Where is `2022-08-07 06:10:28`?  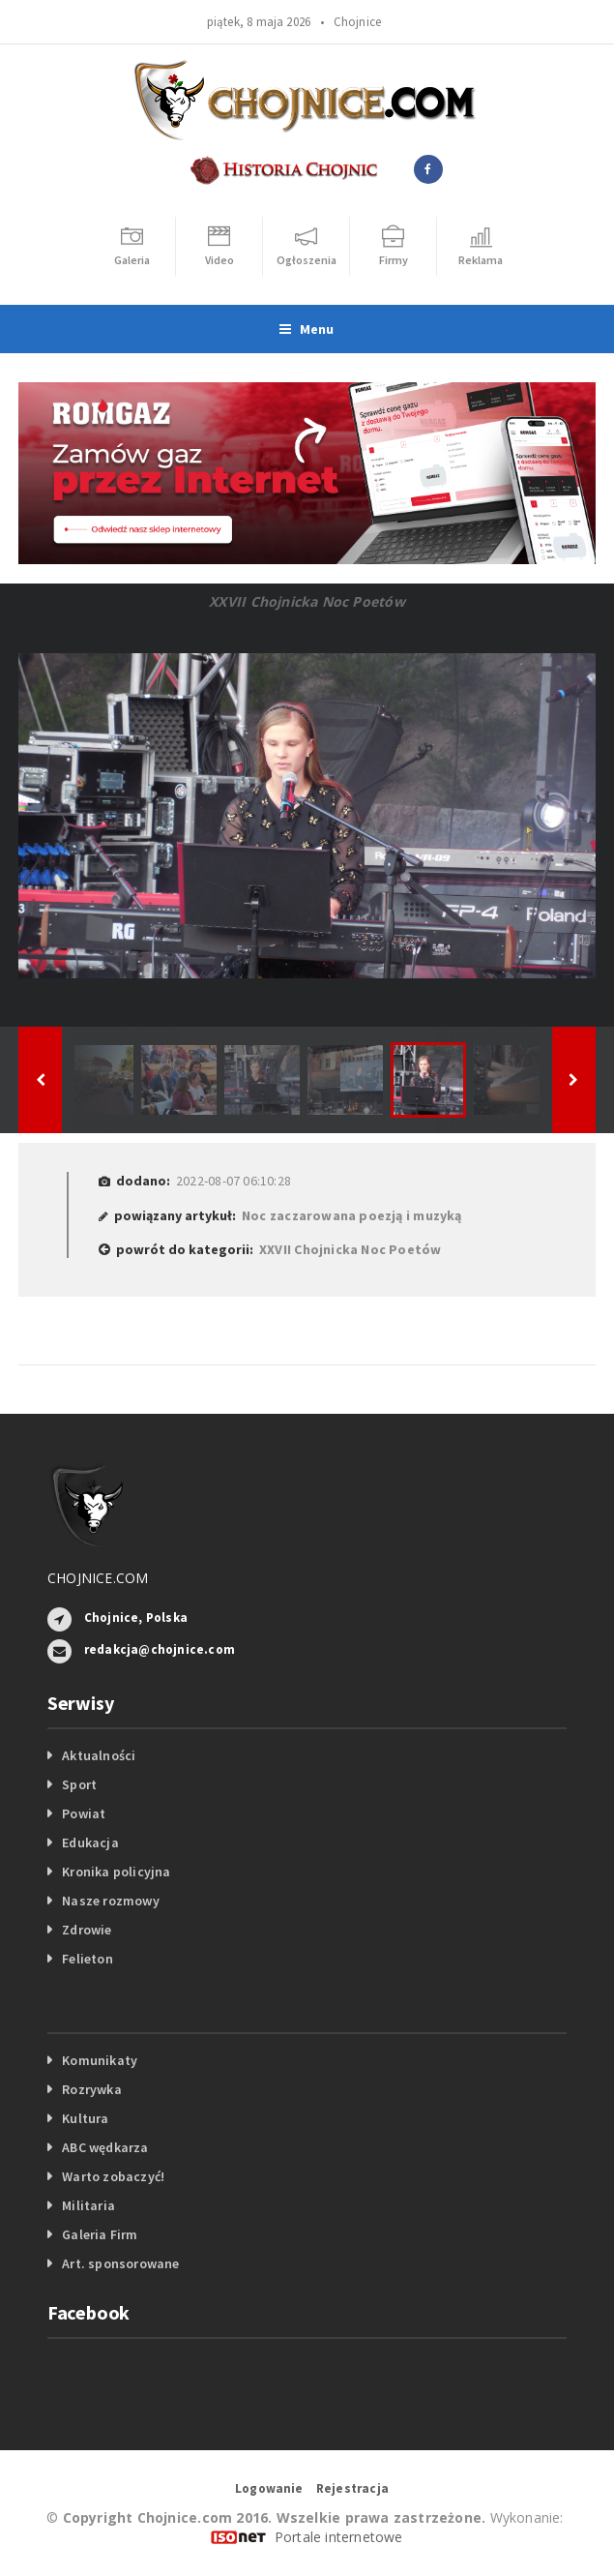
2022-08-07 06:10:28 is located at coordinates (233, 1180).